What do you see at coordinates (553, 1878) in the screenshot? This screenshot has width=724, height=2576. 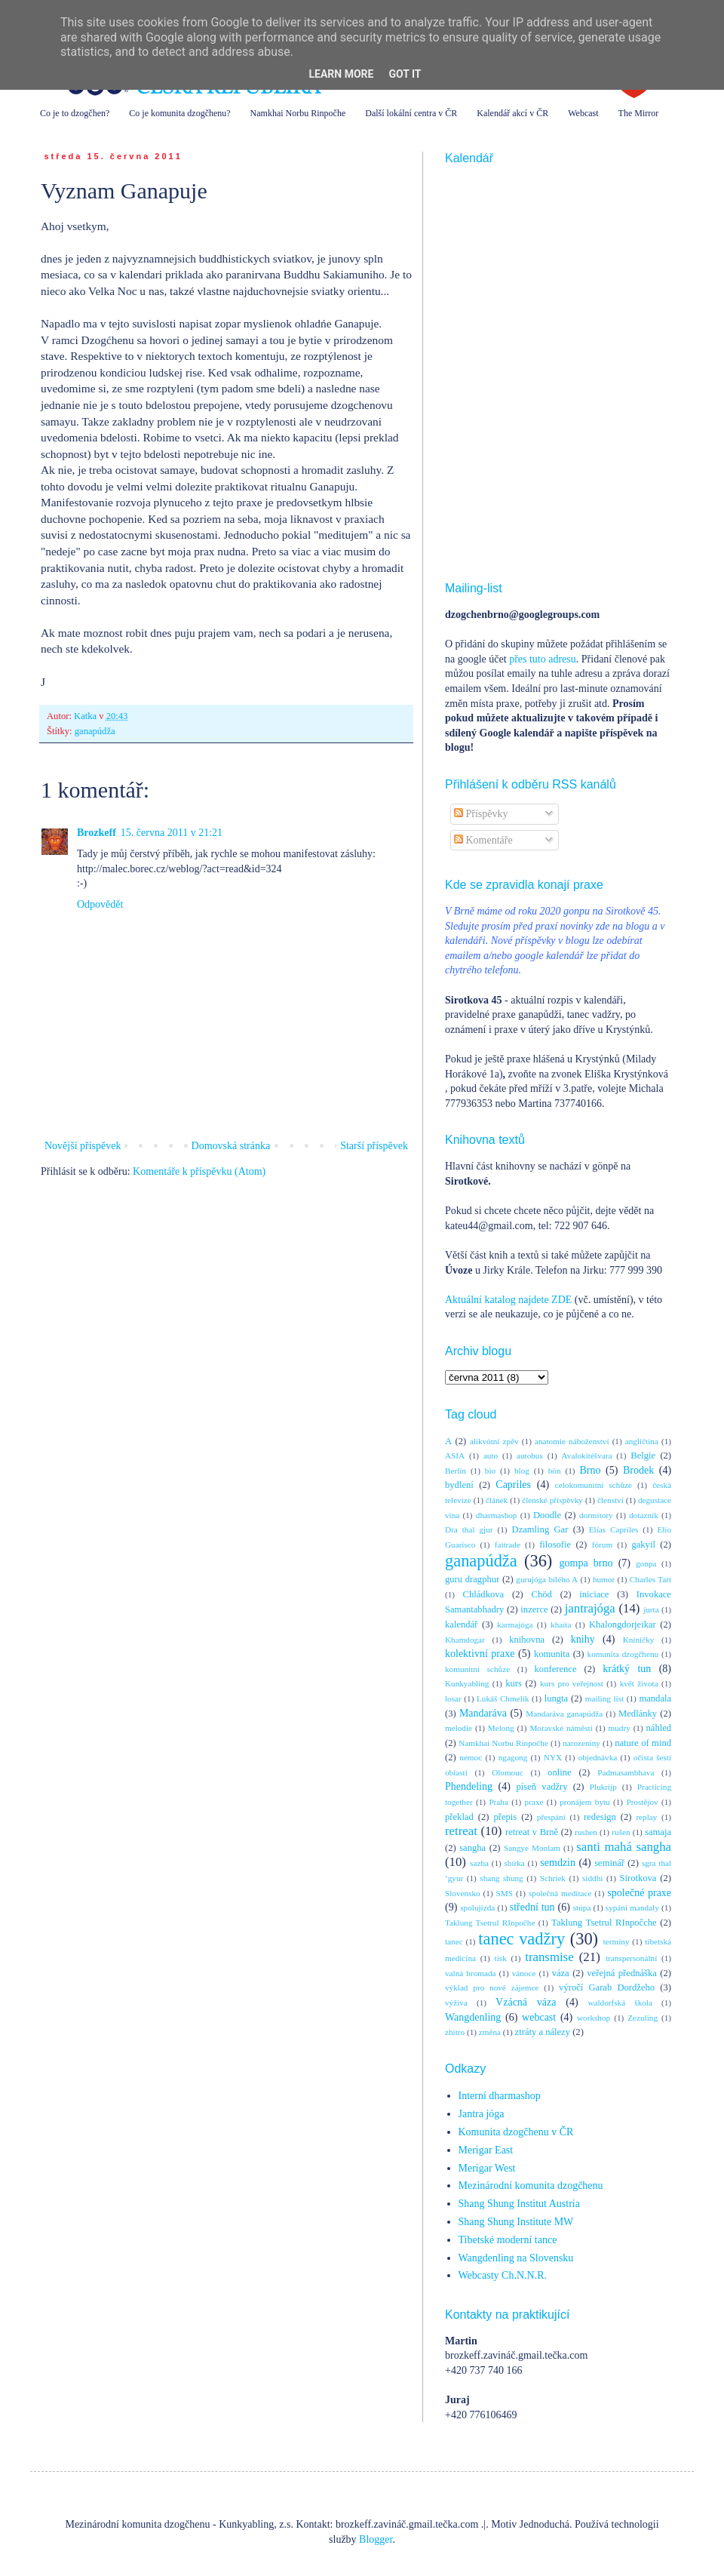 I see `Schriek` at bounding box center [553, 1878].